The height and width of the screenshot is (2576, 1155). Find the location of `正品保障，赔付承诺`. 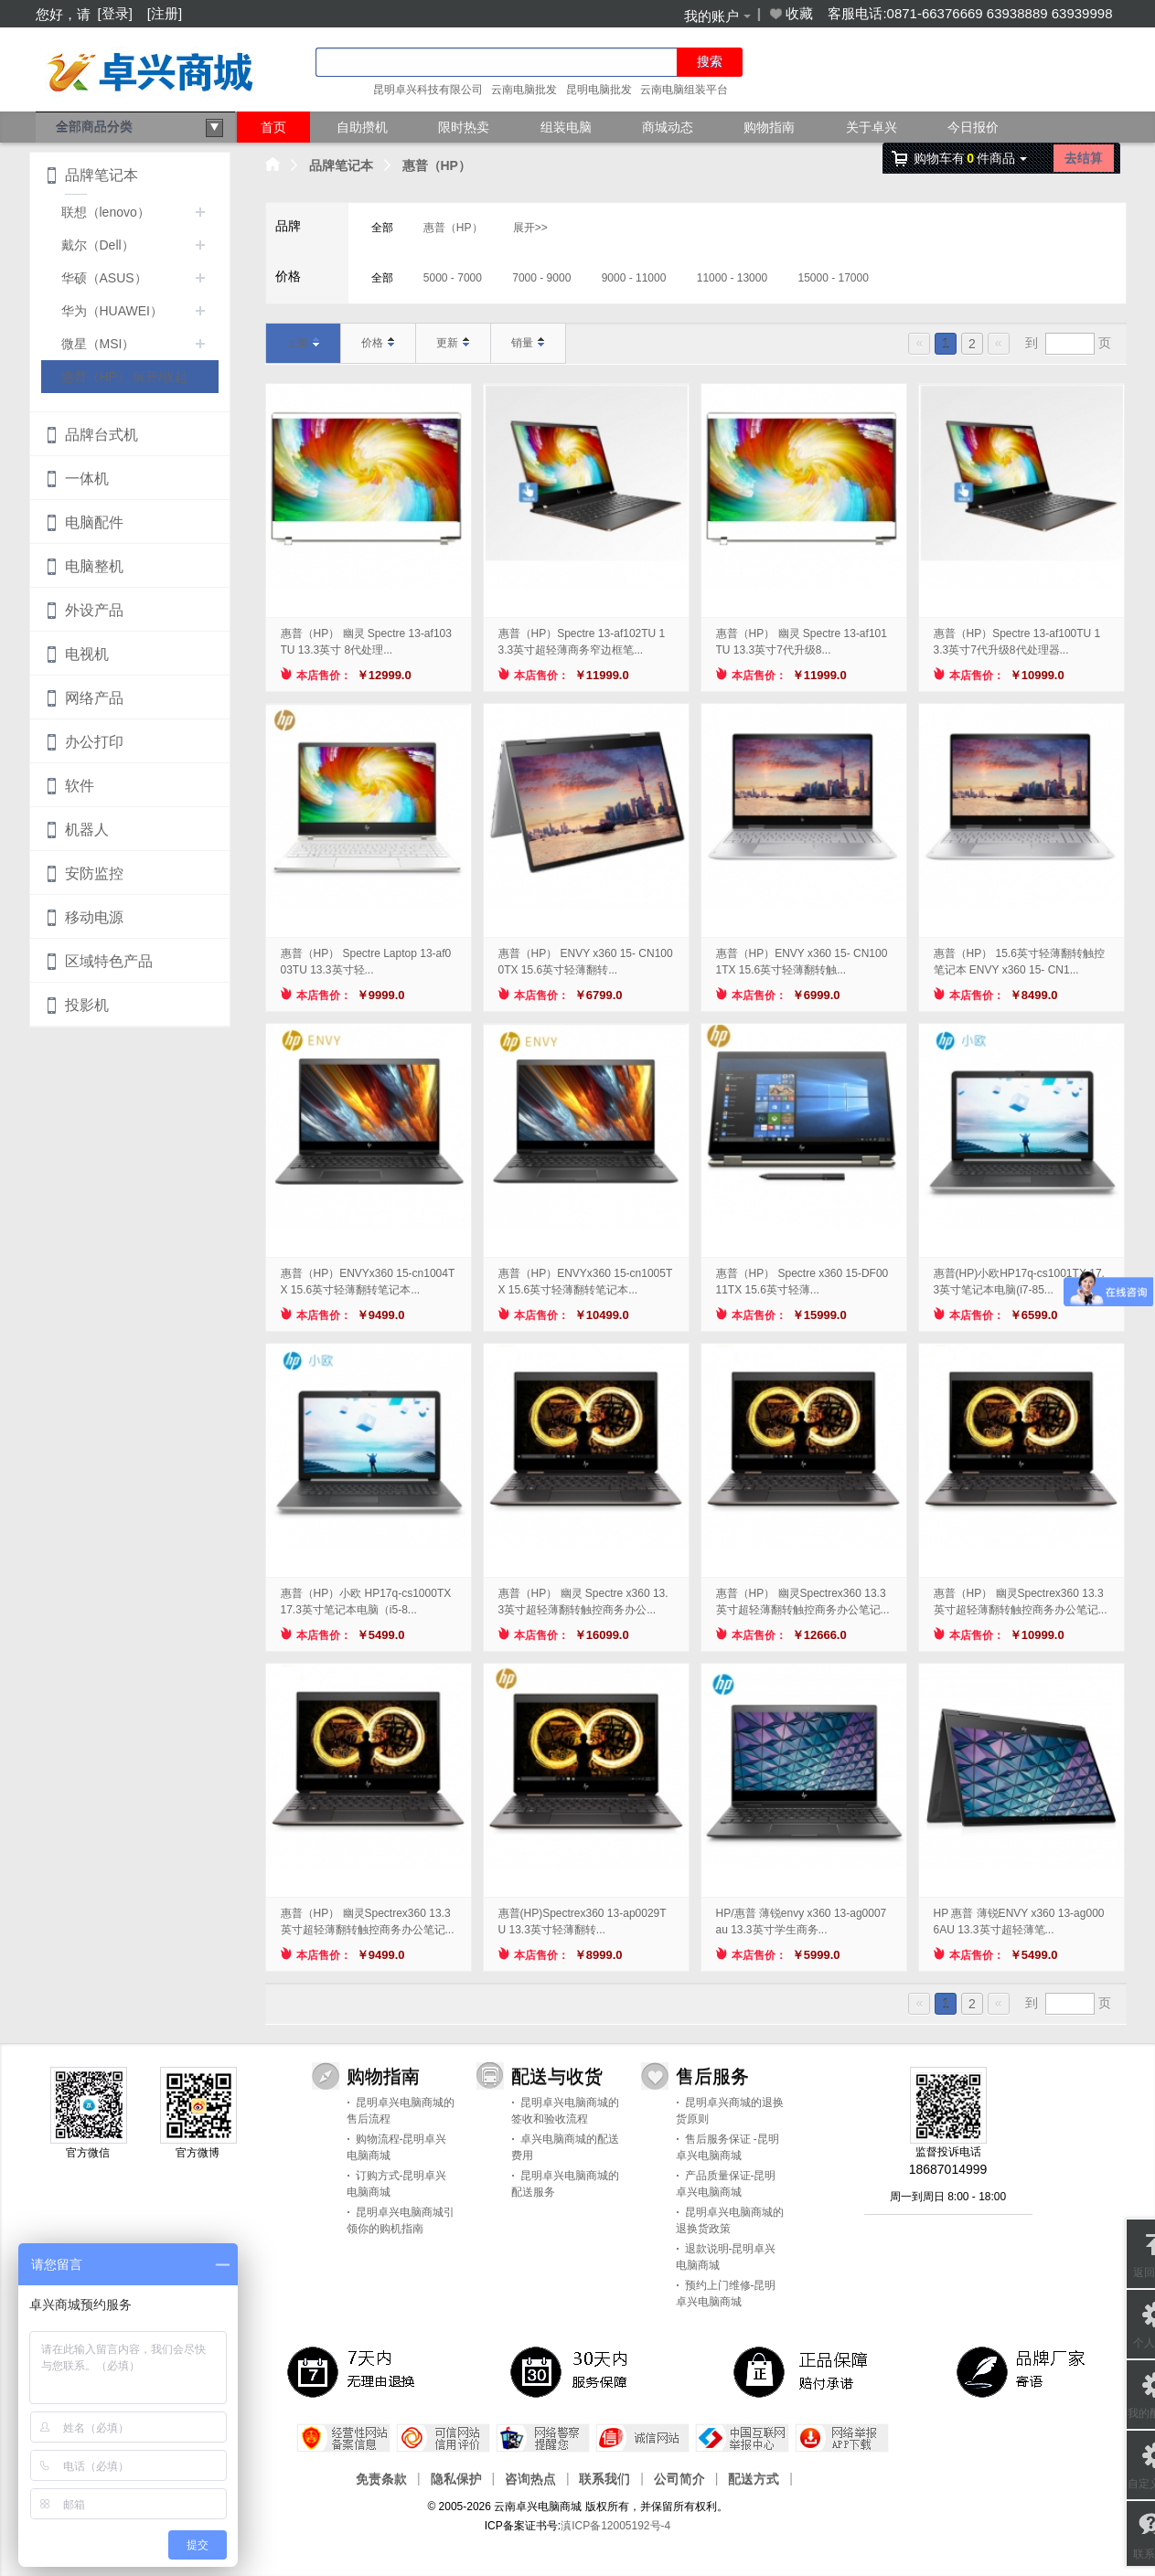

正品保障，赔付承诺 is located at coordinates (801, 2371).